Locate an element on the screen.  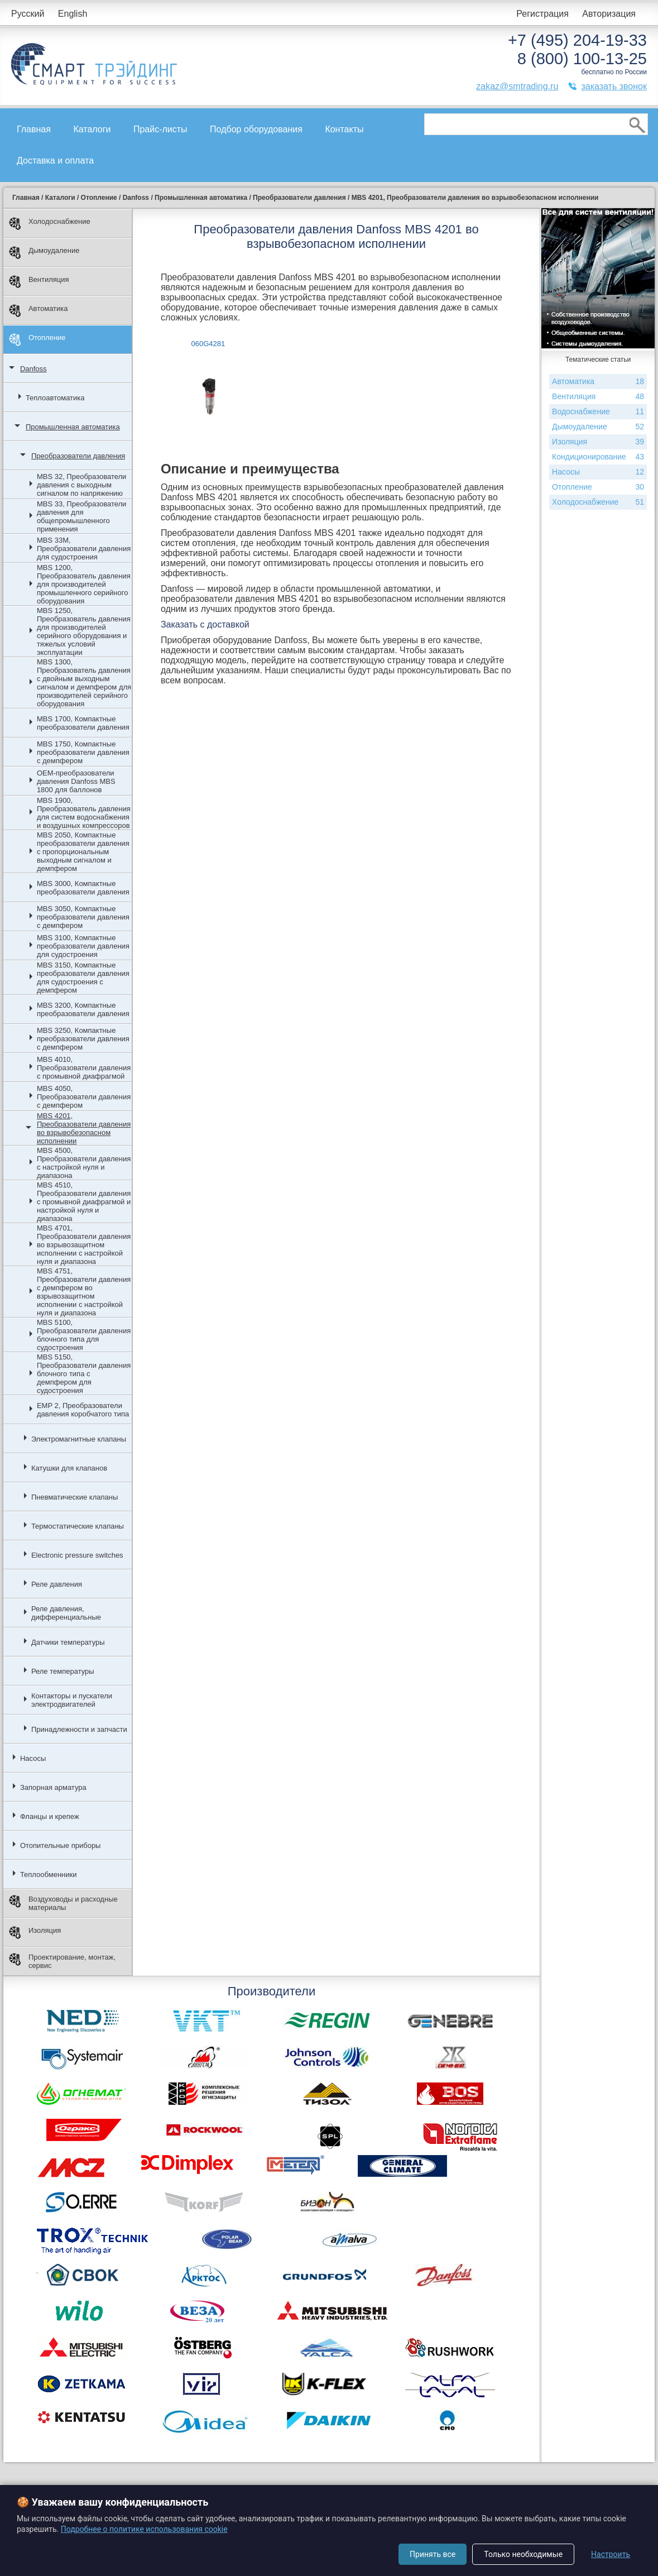
Проектирование, монтаж, сервис is located at coordinates (62, 1961).